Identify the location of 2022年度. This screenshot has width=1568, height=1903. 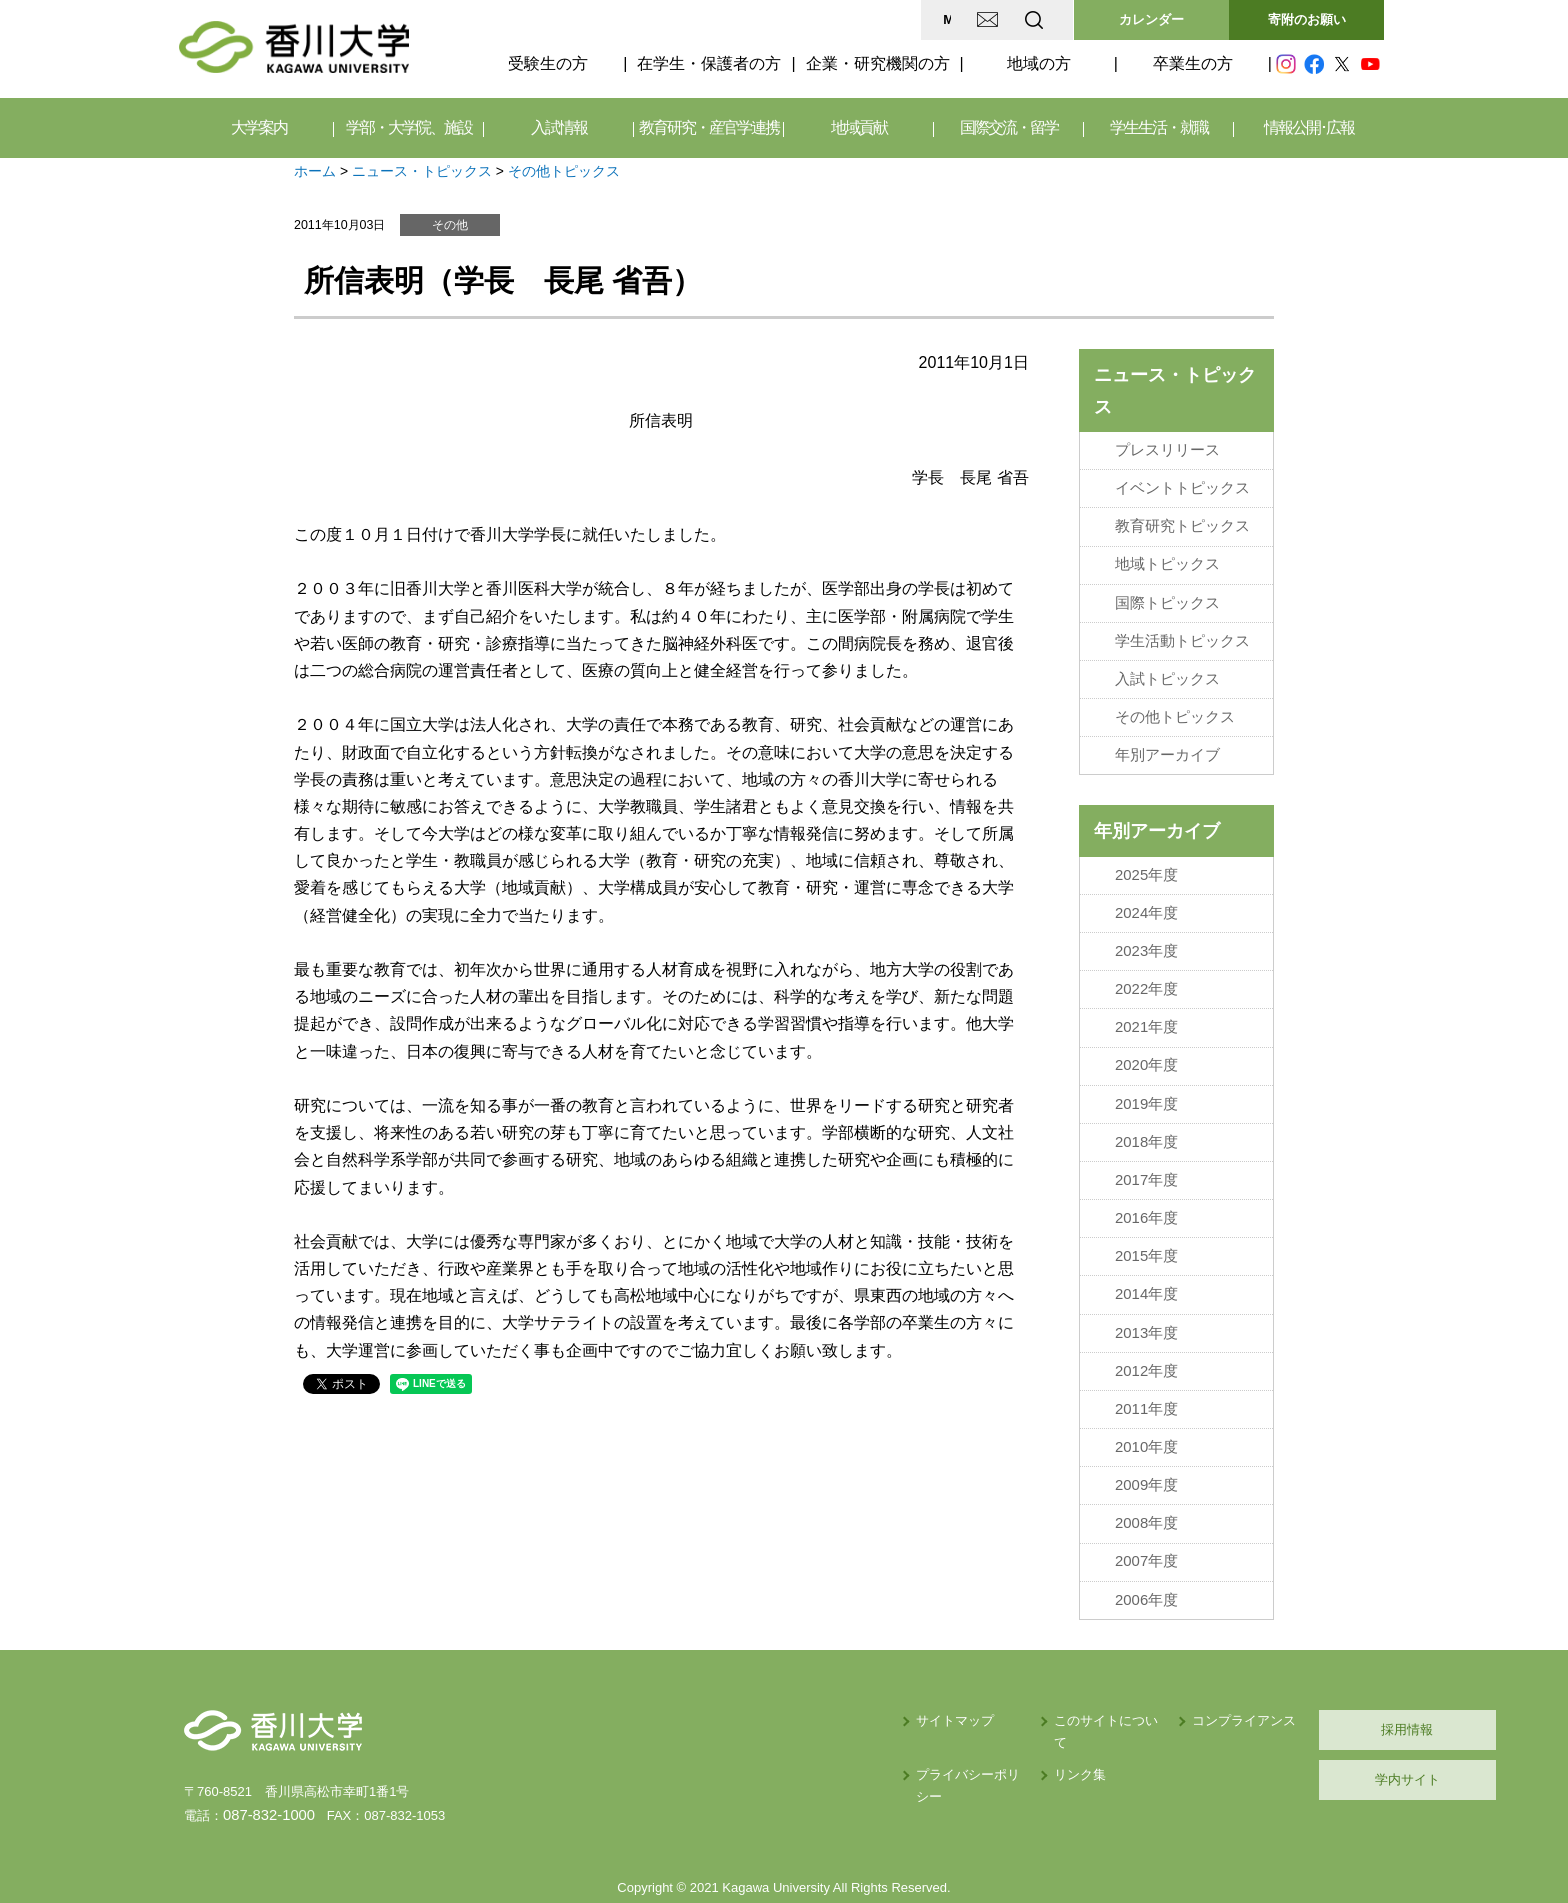
(1146, 966).